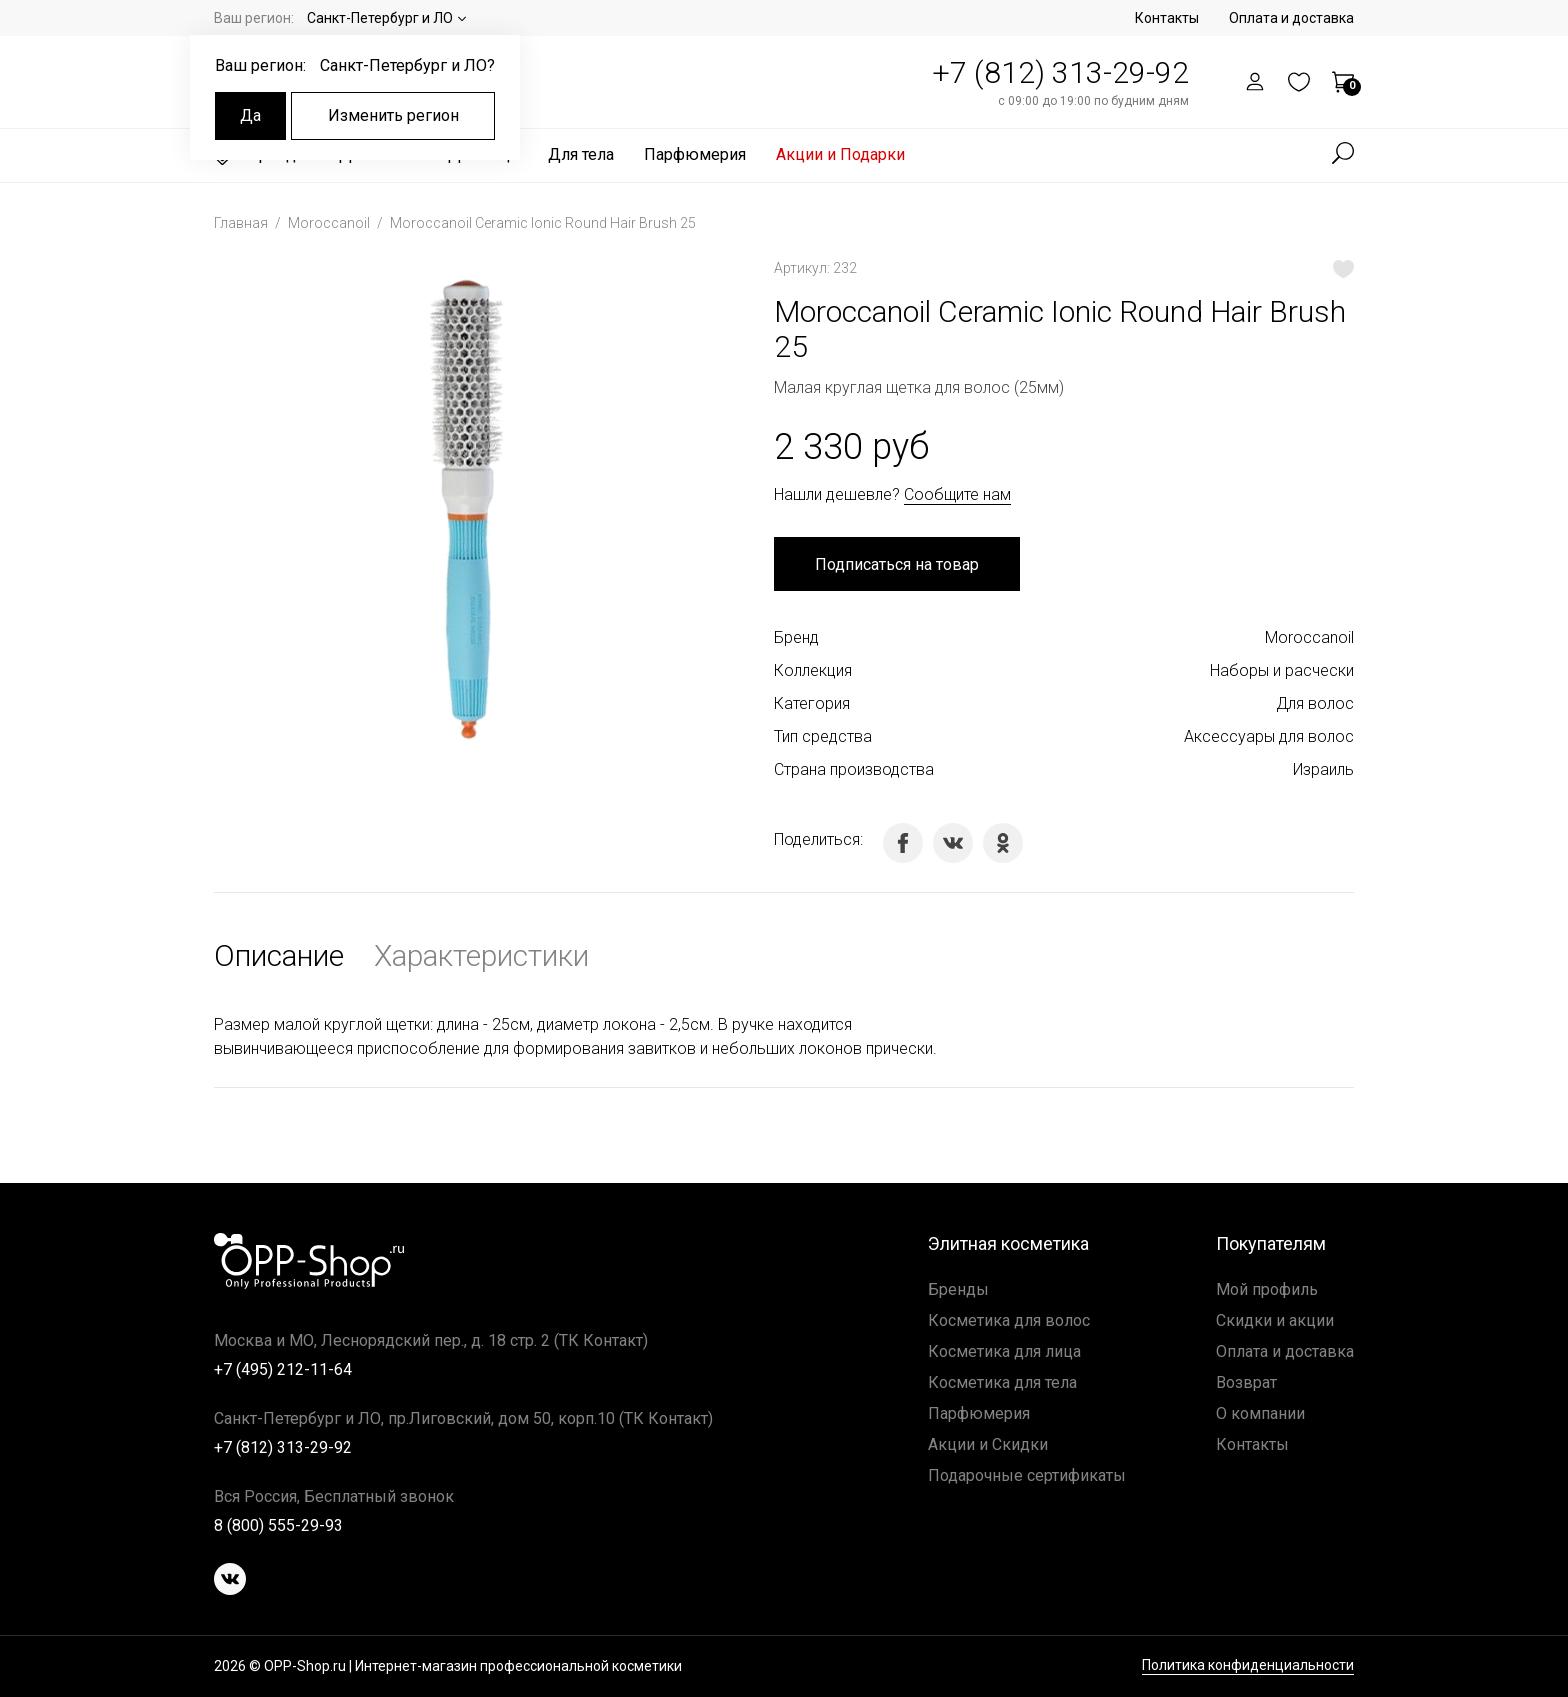  What do you see at coordinates (840, 154) in the screenshot?
I see `Акции и Подарки` at bounding box center [840, 154].